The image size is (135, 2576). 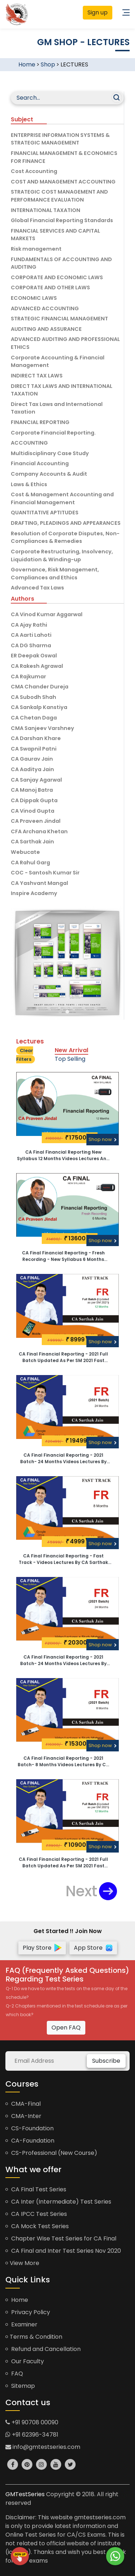 What do you see at coordinates (37, 375) in the screenshot?
I see `INDIRECT TAX LAWS` at bounding box center [37, 375].